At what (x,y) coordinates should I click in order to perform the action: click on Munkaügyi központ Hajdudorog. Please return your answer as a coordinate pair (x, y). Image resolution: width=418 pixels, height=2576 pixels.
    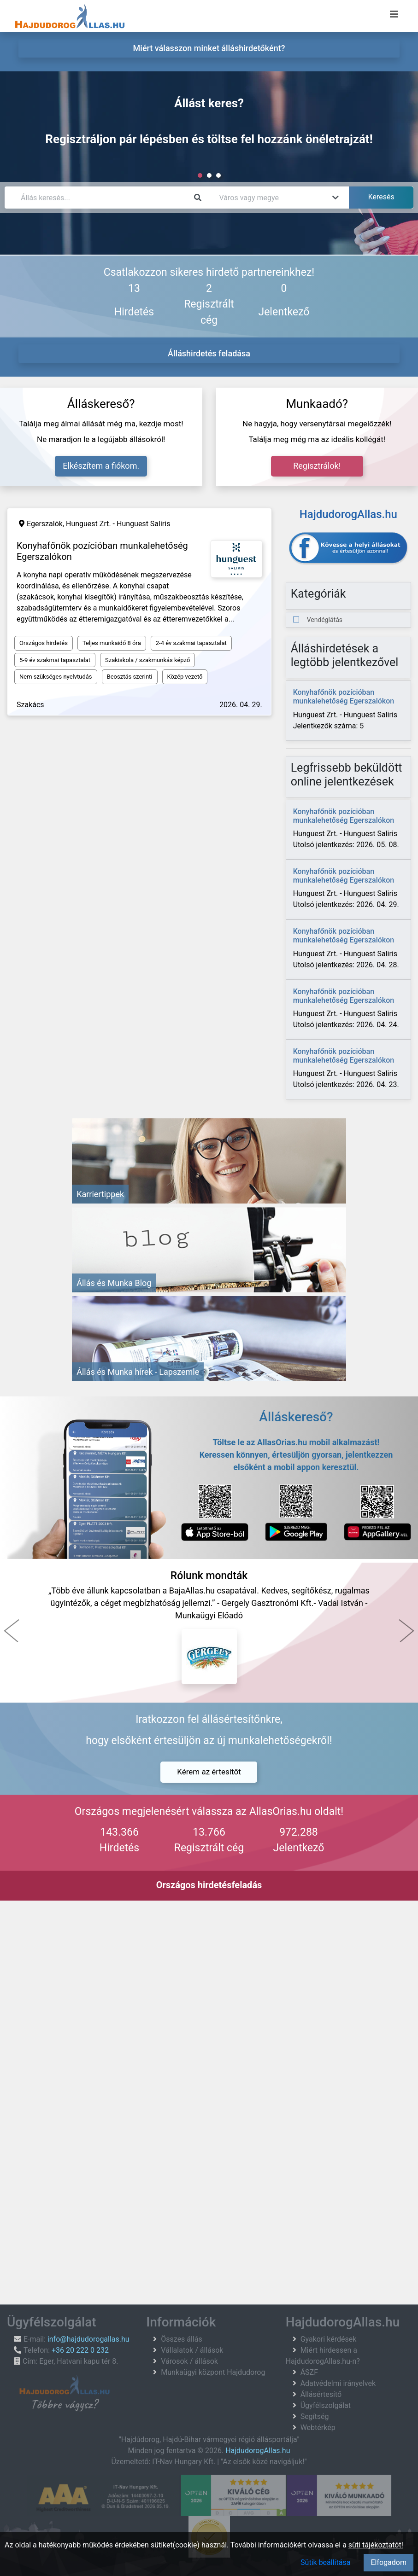
    Looking at the image, I should click on (213, 2372).